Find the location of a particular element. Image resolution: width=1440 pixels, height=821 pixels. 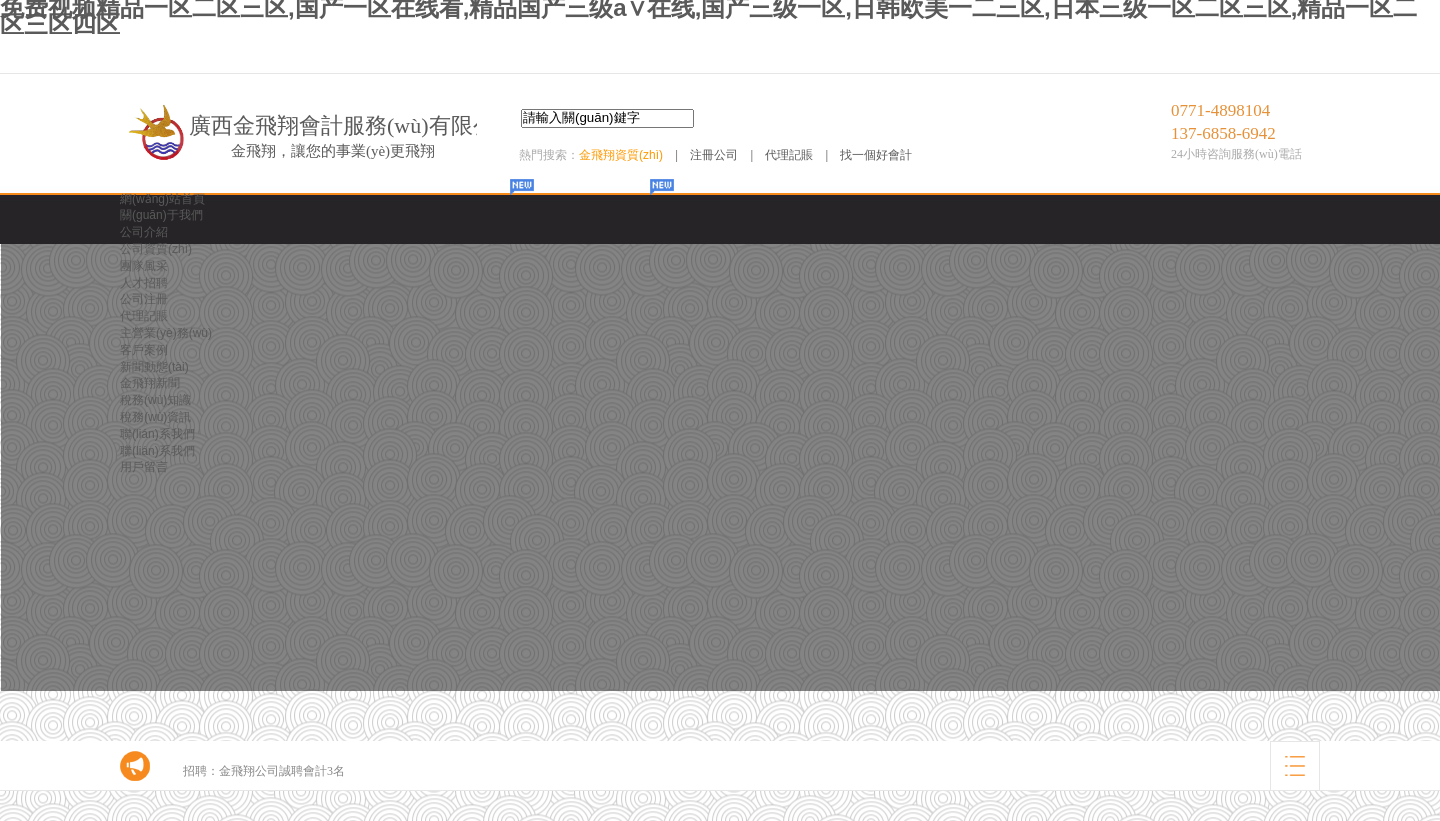

團隊風采 is located at coordinates (144, 266).